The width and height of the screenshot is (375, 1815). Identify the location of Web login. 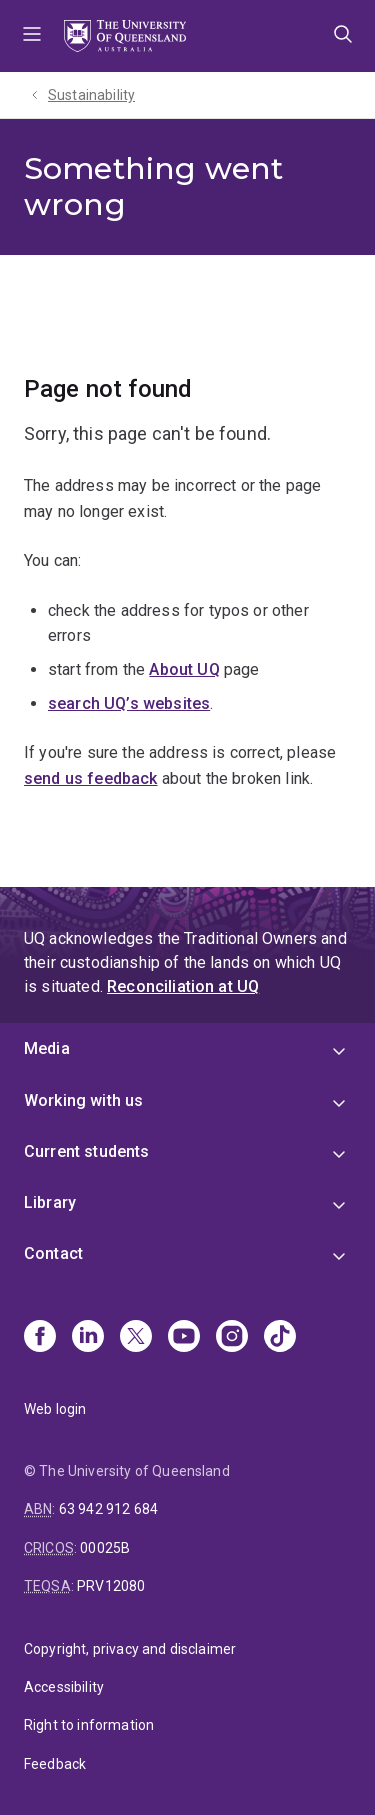
(55, 1409).